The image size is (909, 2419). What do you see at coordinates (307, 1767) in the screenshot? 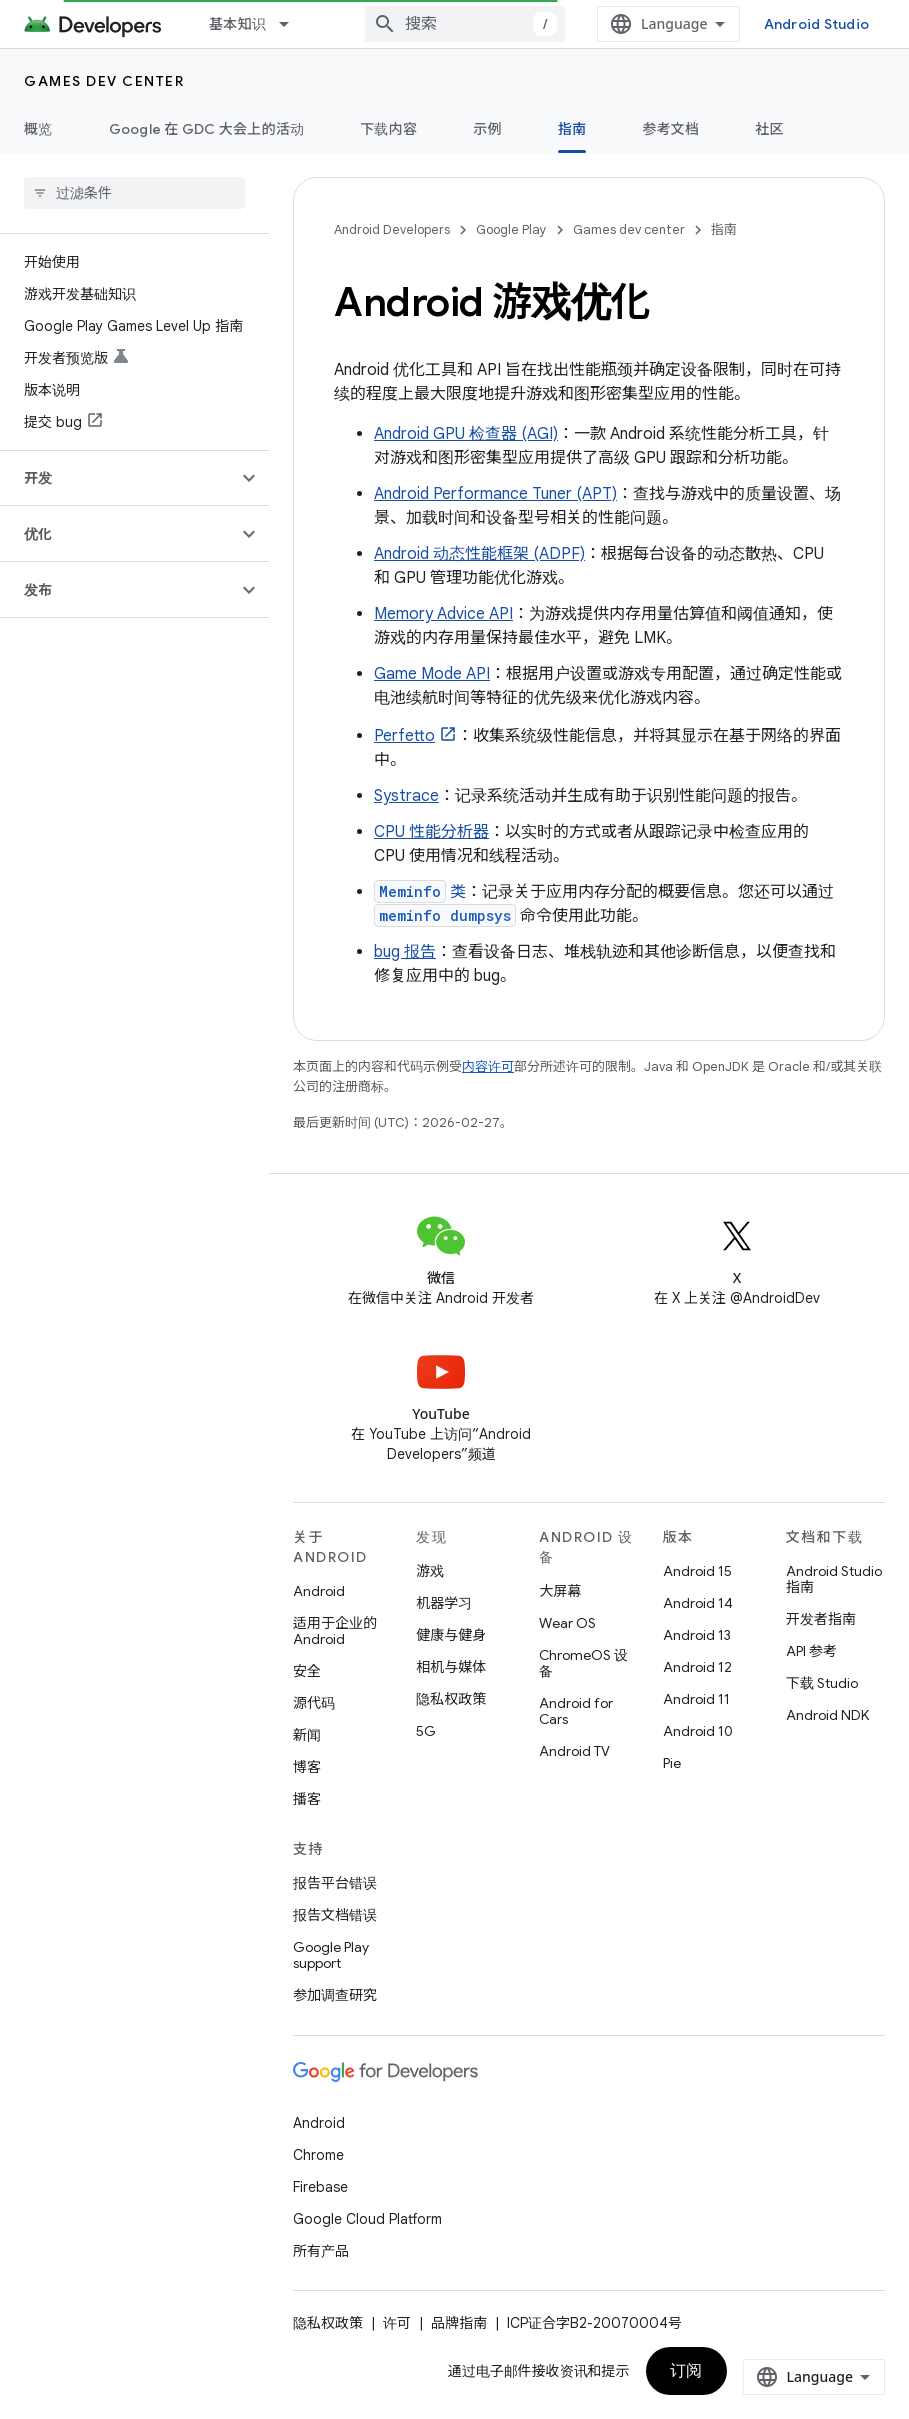
I see `博客` at bounding box center [307, 1767].